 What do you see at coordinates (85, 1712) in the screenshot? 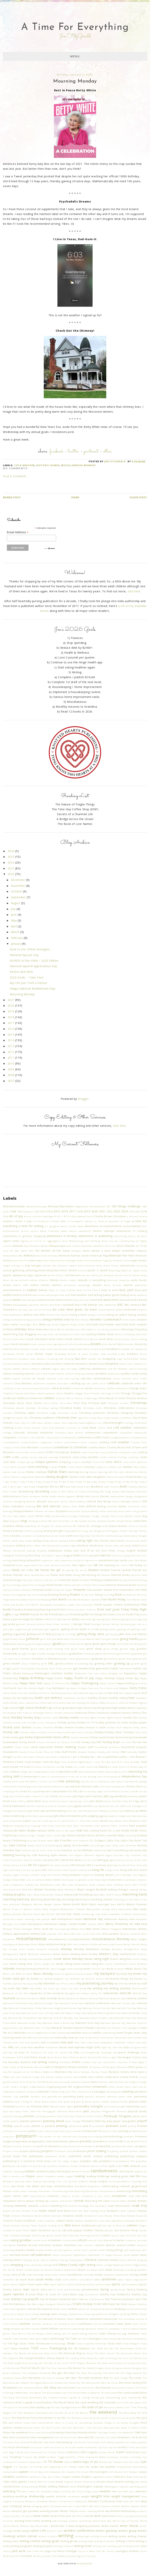
I see `historical fiction` at bounding box center [85, 1712].